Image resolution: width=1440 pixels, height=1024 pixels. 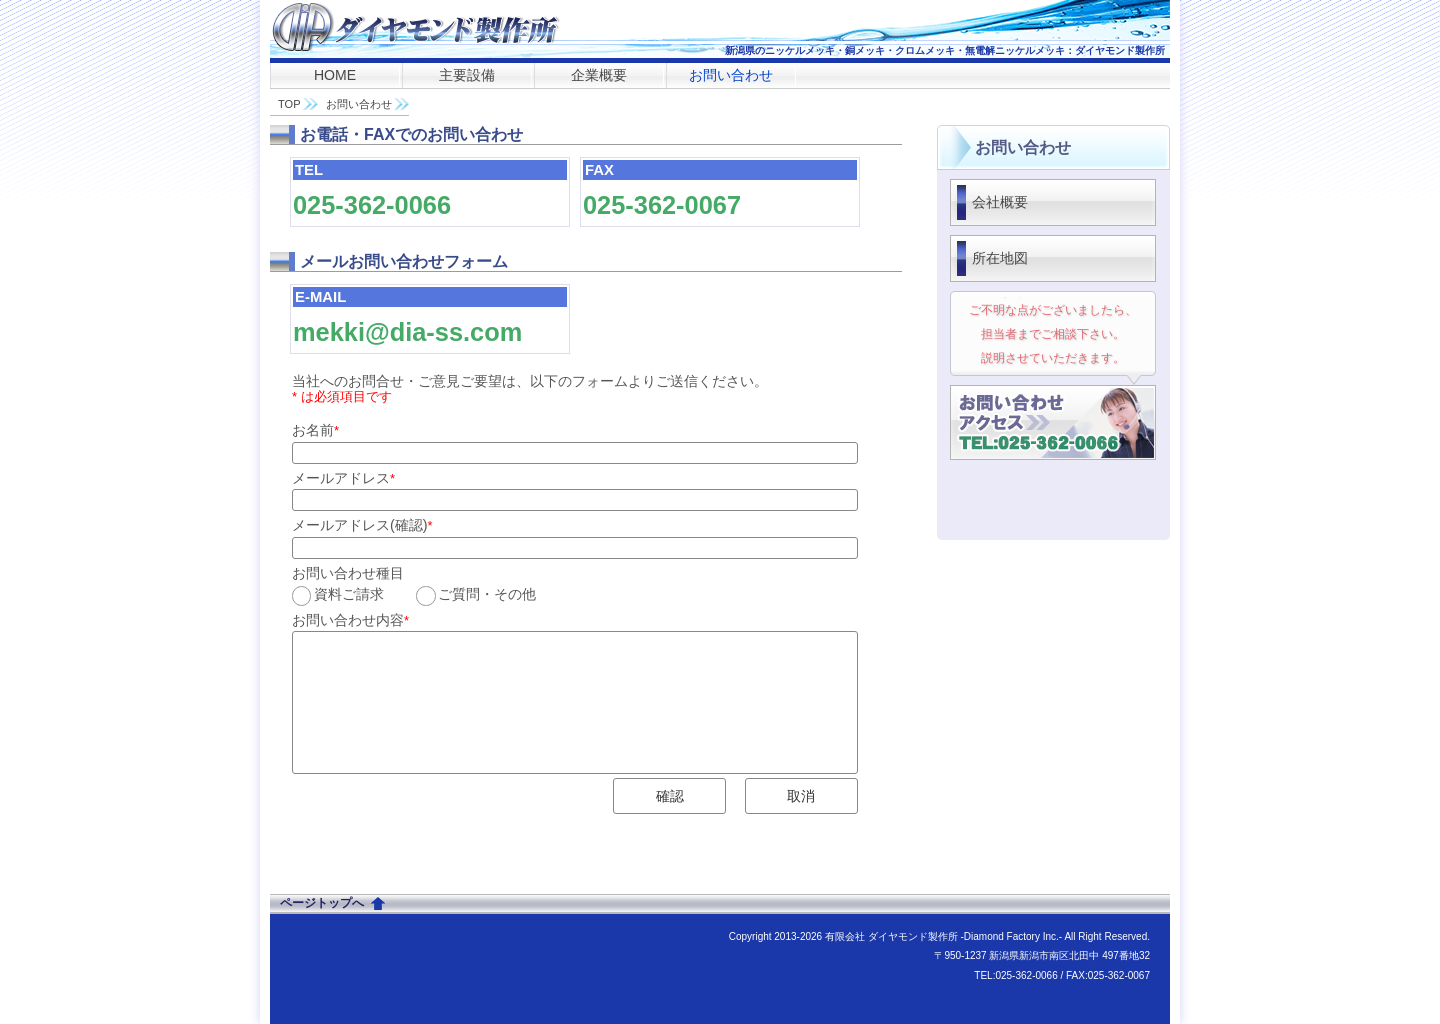 What do you see at coordinates (289, 104) in the screenshot?
I see `TOP` at bounding box center [289, 104].